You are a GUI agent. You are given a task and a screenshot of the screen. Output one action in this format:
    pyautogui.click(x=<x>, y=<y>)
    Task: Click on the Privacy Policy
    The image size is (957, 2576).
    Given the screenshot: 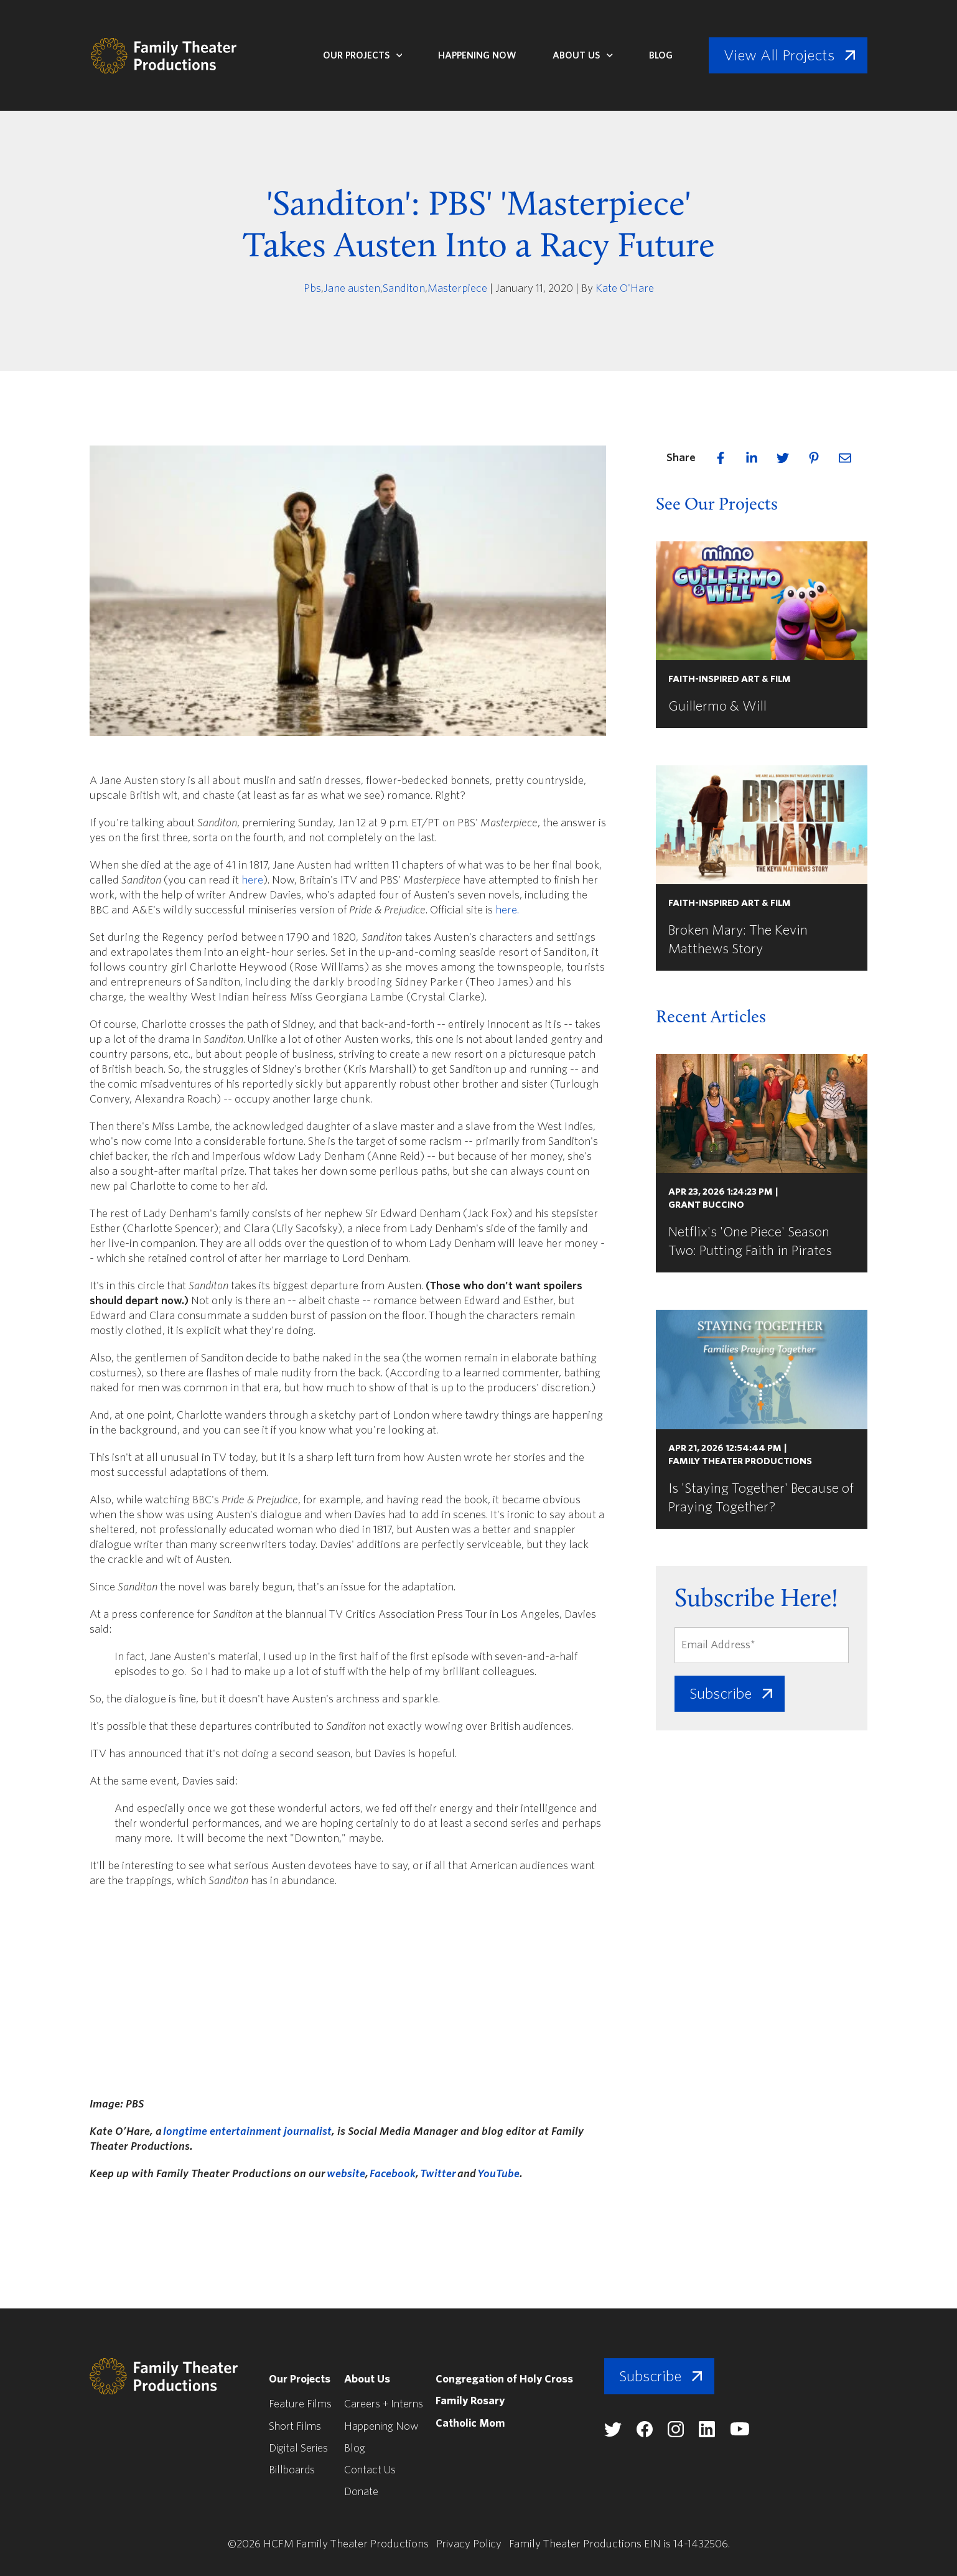 What is the action you would take?
    pyautogui.click(x=468, y=2543)
    